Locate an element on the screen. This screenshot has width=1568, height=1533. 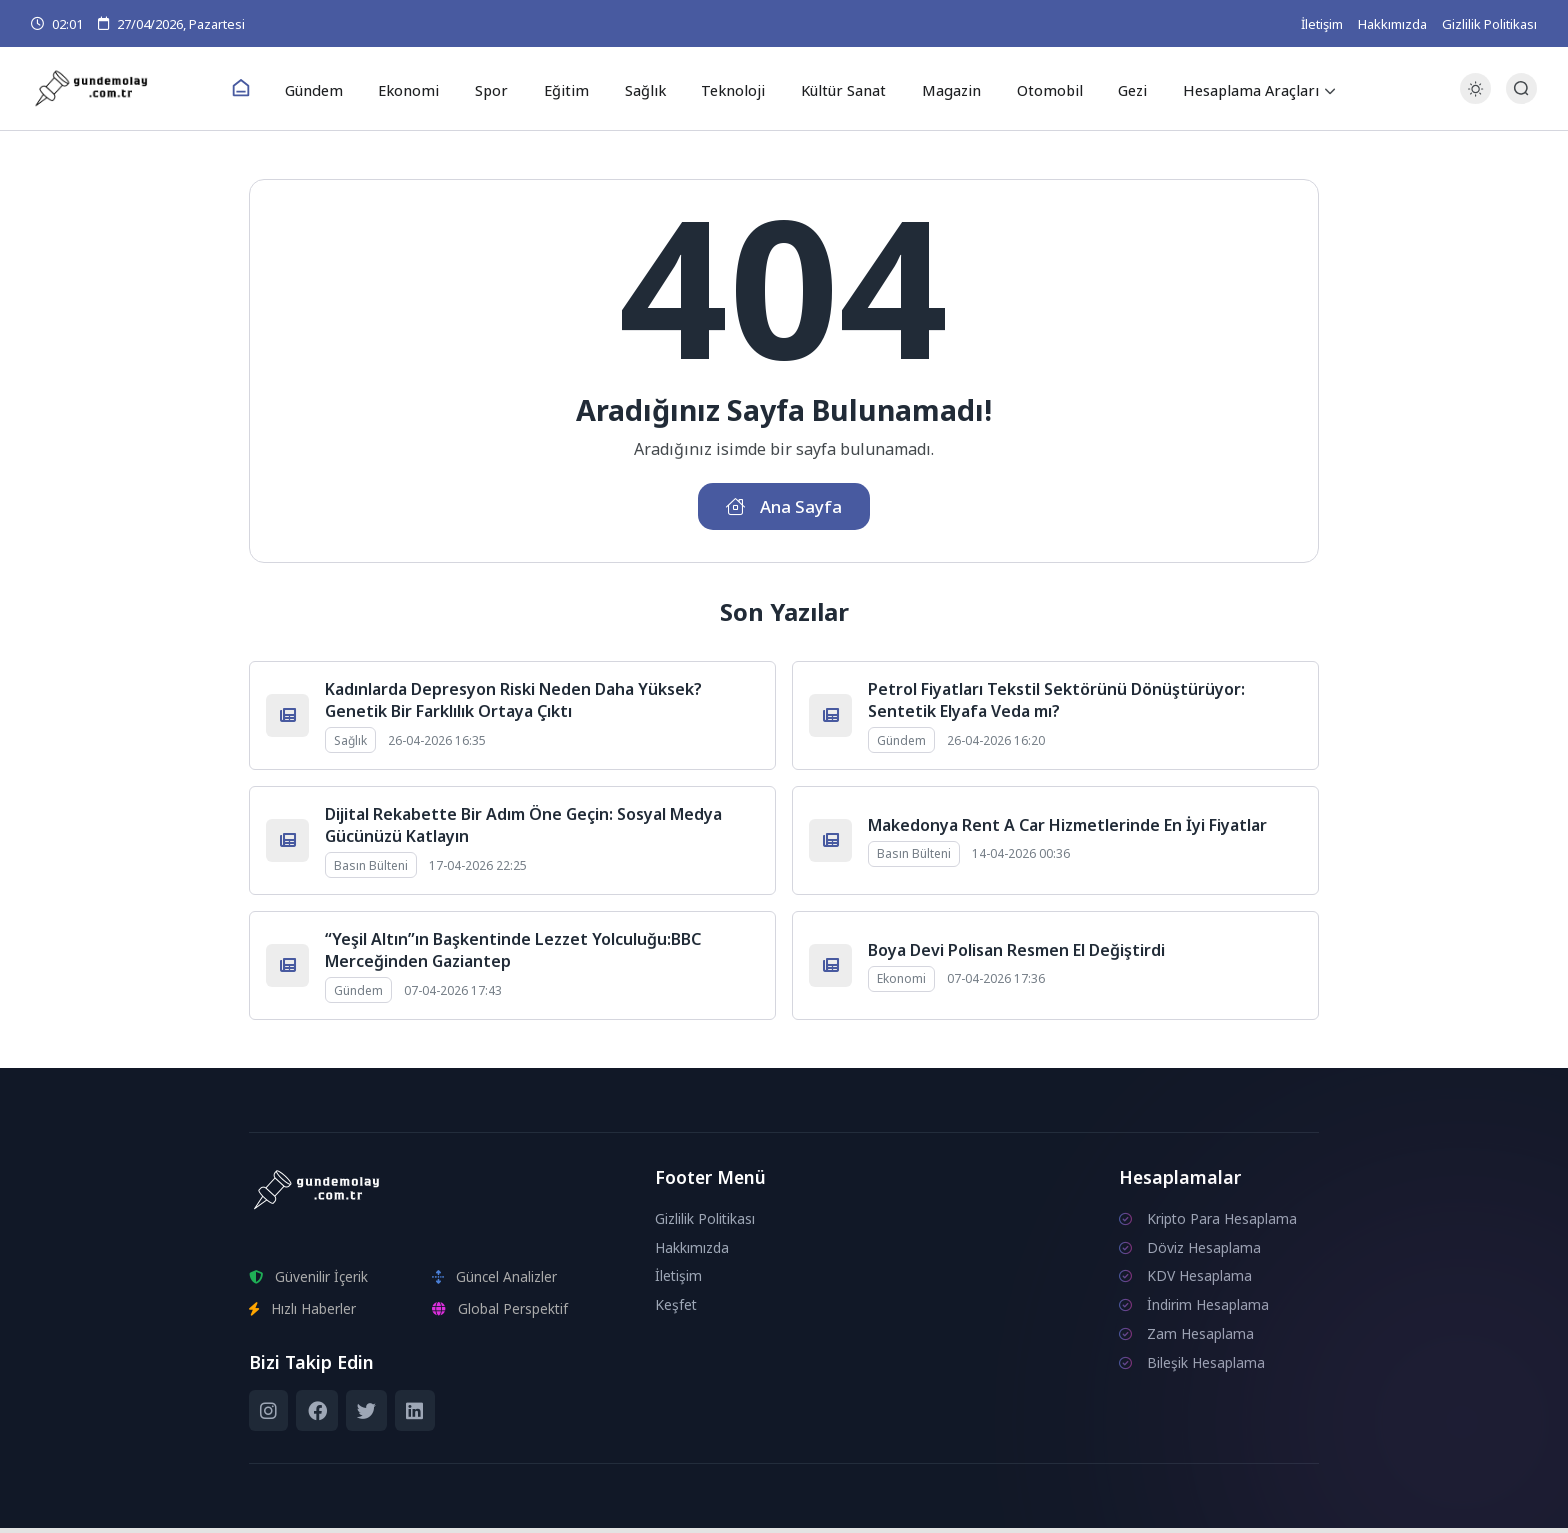
Gündem is located at coordinates (331, 89).